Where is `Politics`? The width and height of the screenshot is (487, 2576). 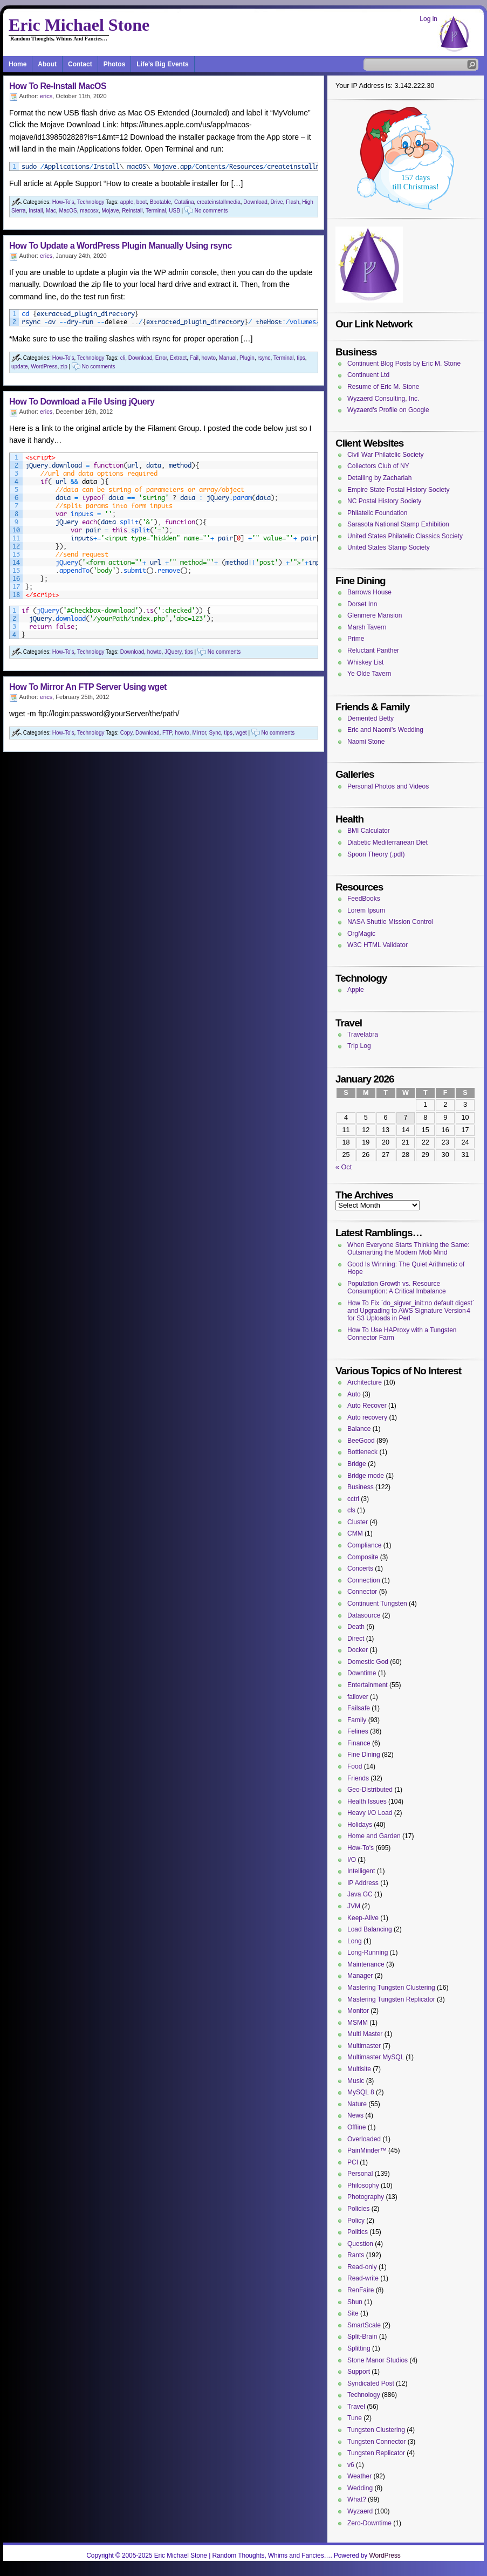
Politics is located at coordinates (357, 2232).